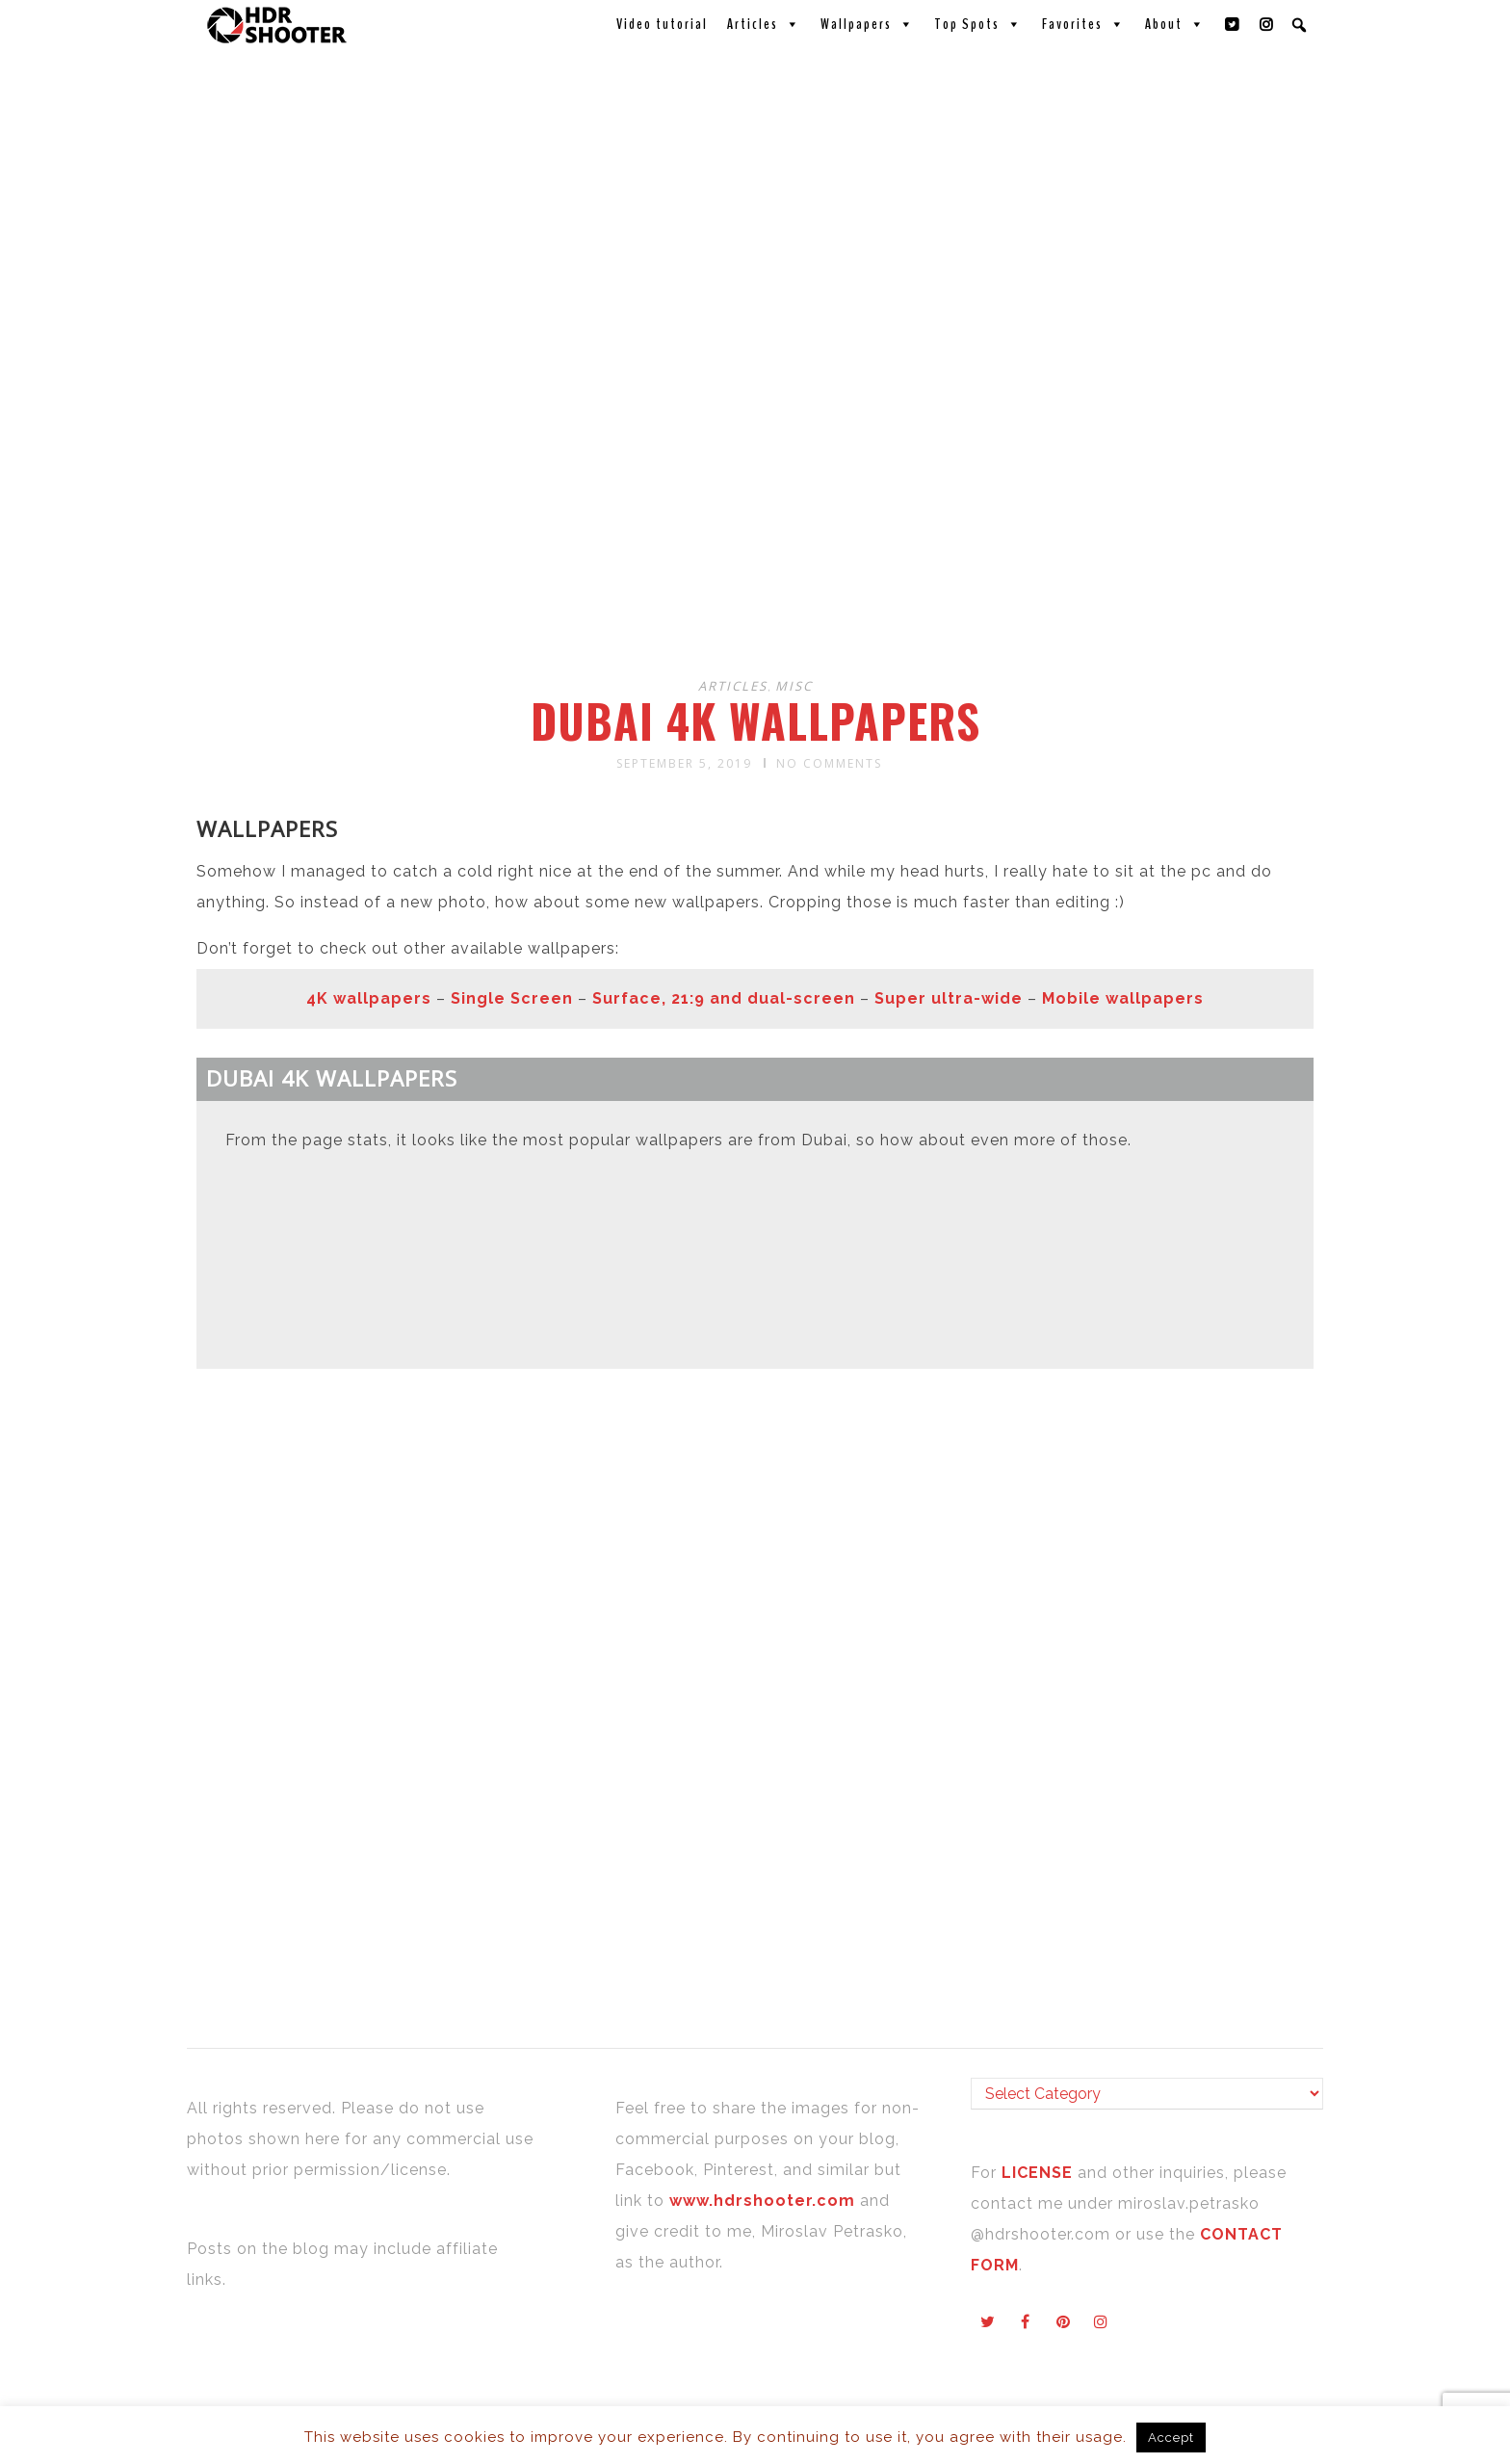  What do you see at coordinates (368, 998) in the screenshot?
I see `4K wallpapers` at bounding box center [368, 998].